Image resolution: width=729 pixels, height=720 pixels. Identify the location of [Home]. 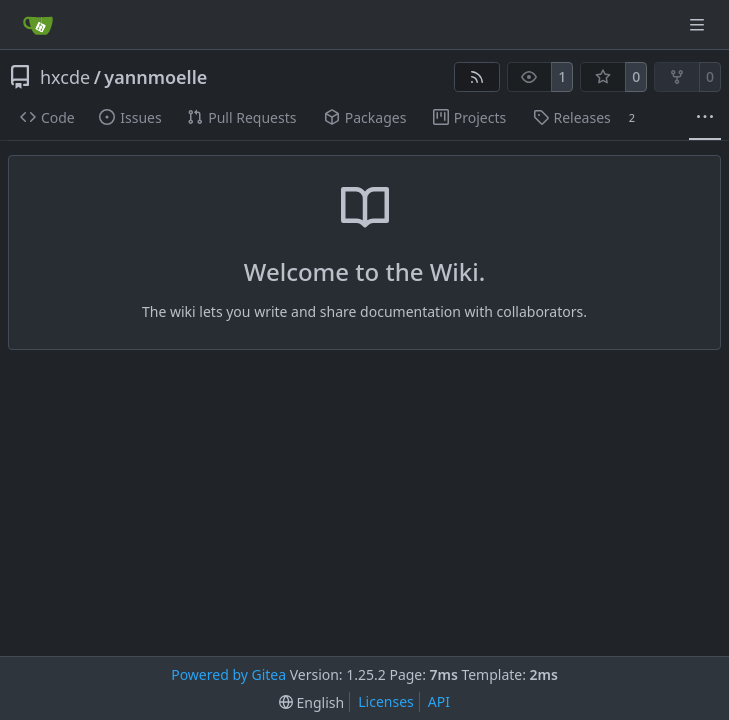
(38, 25).